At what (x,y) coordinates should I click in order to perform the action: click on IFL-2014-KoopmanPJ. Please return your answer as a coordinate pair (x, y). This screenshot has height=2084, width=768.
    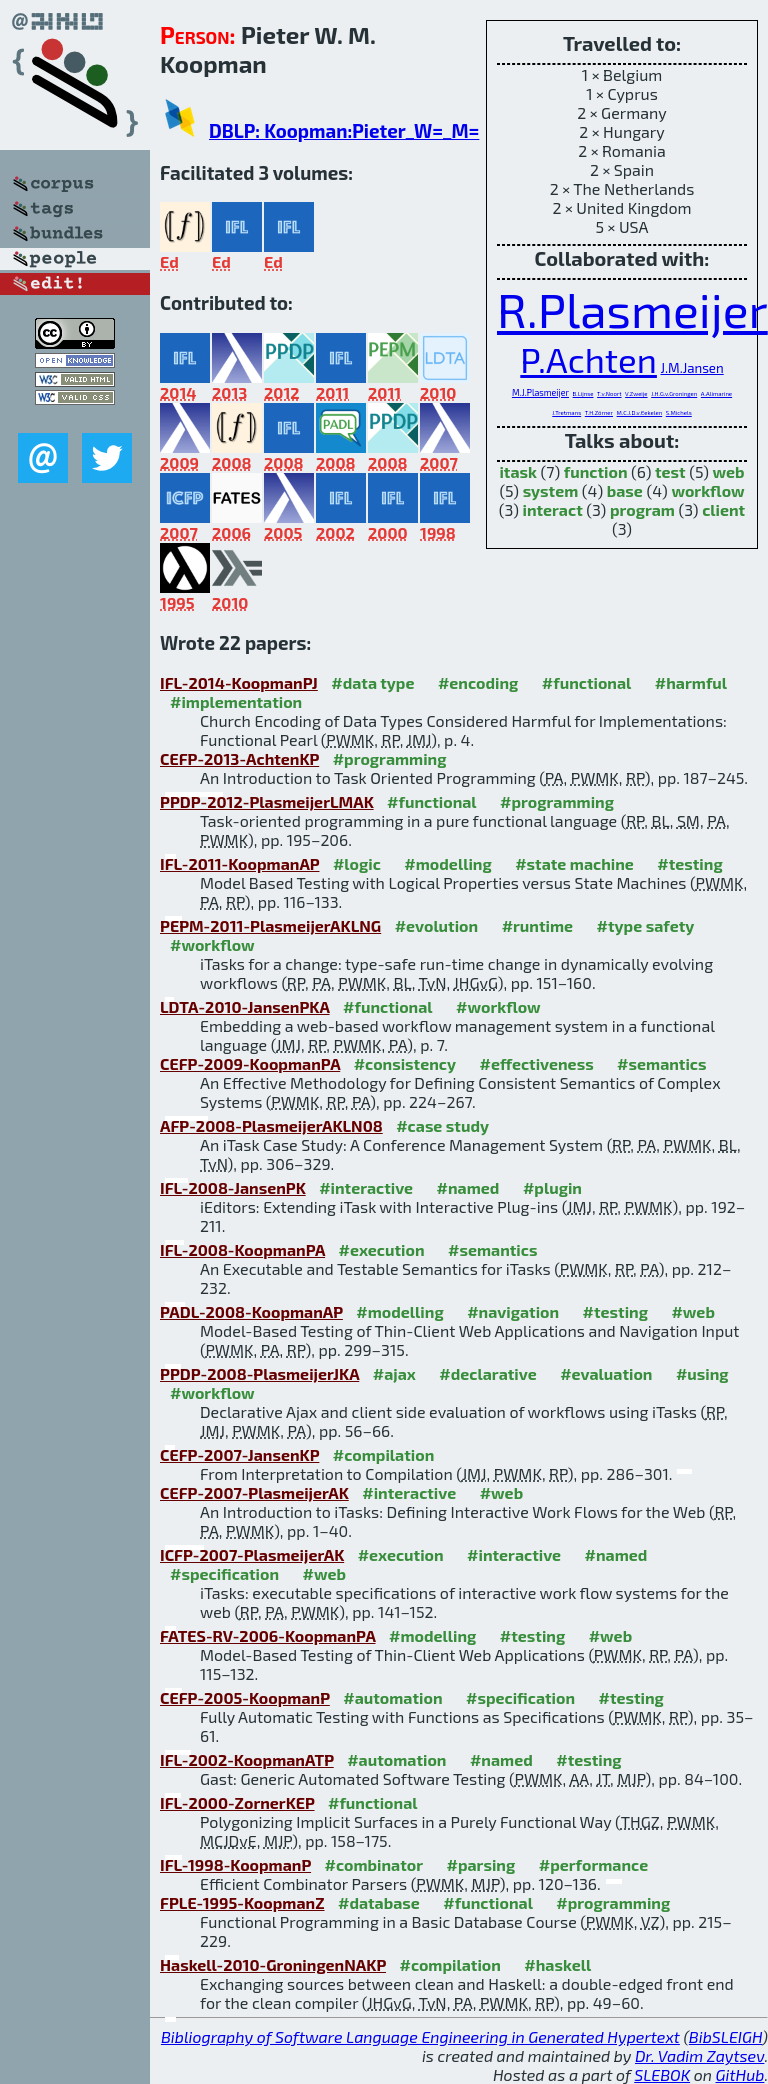
    Looking at the image, I should click on (239, 682).